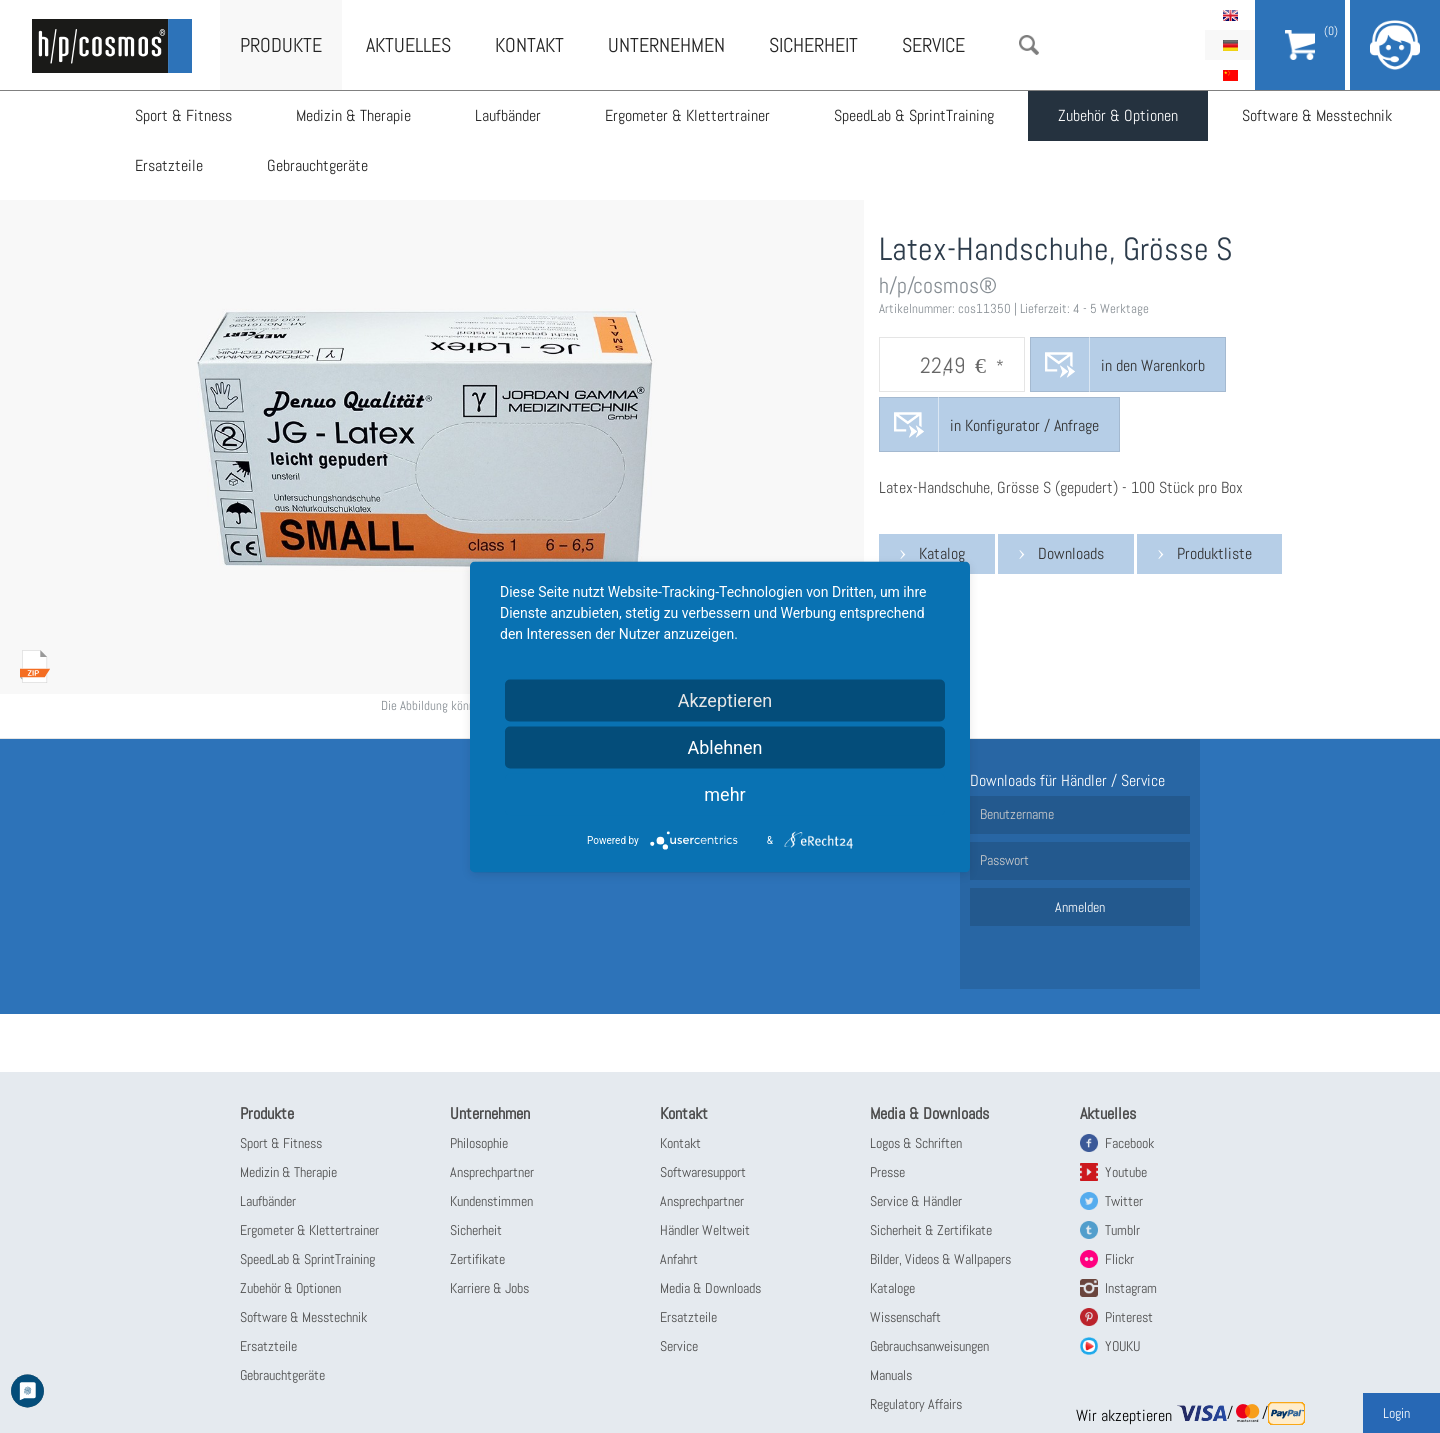  I want to click on YOUKU, so click(1122, 1346).